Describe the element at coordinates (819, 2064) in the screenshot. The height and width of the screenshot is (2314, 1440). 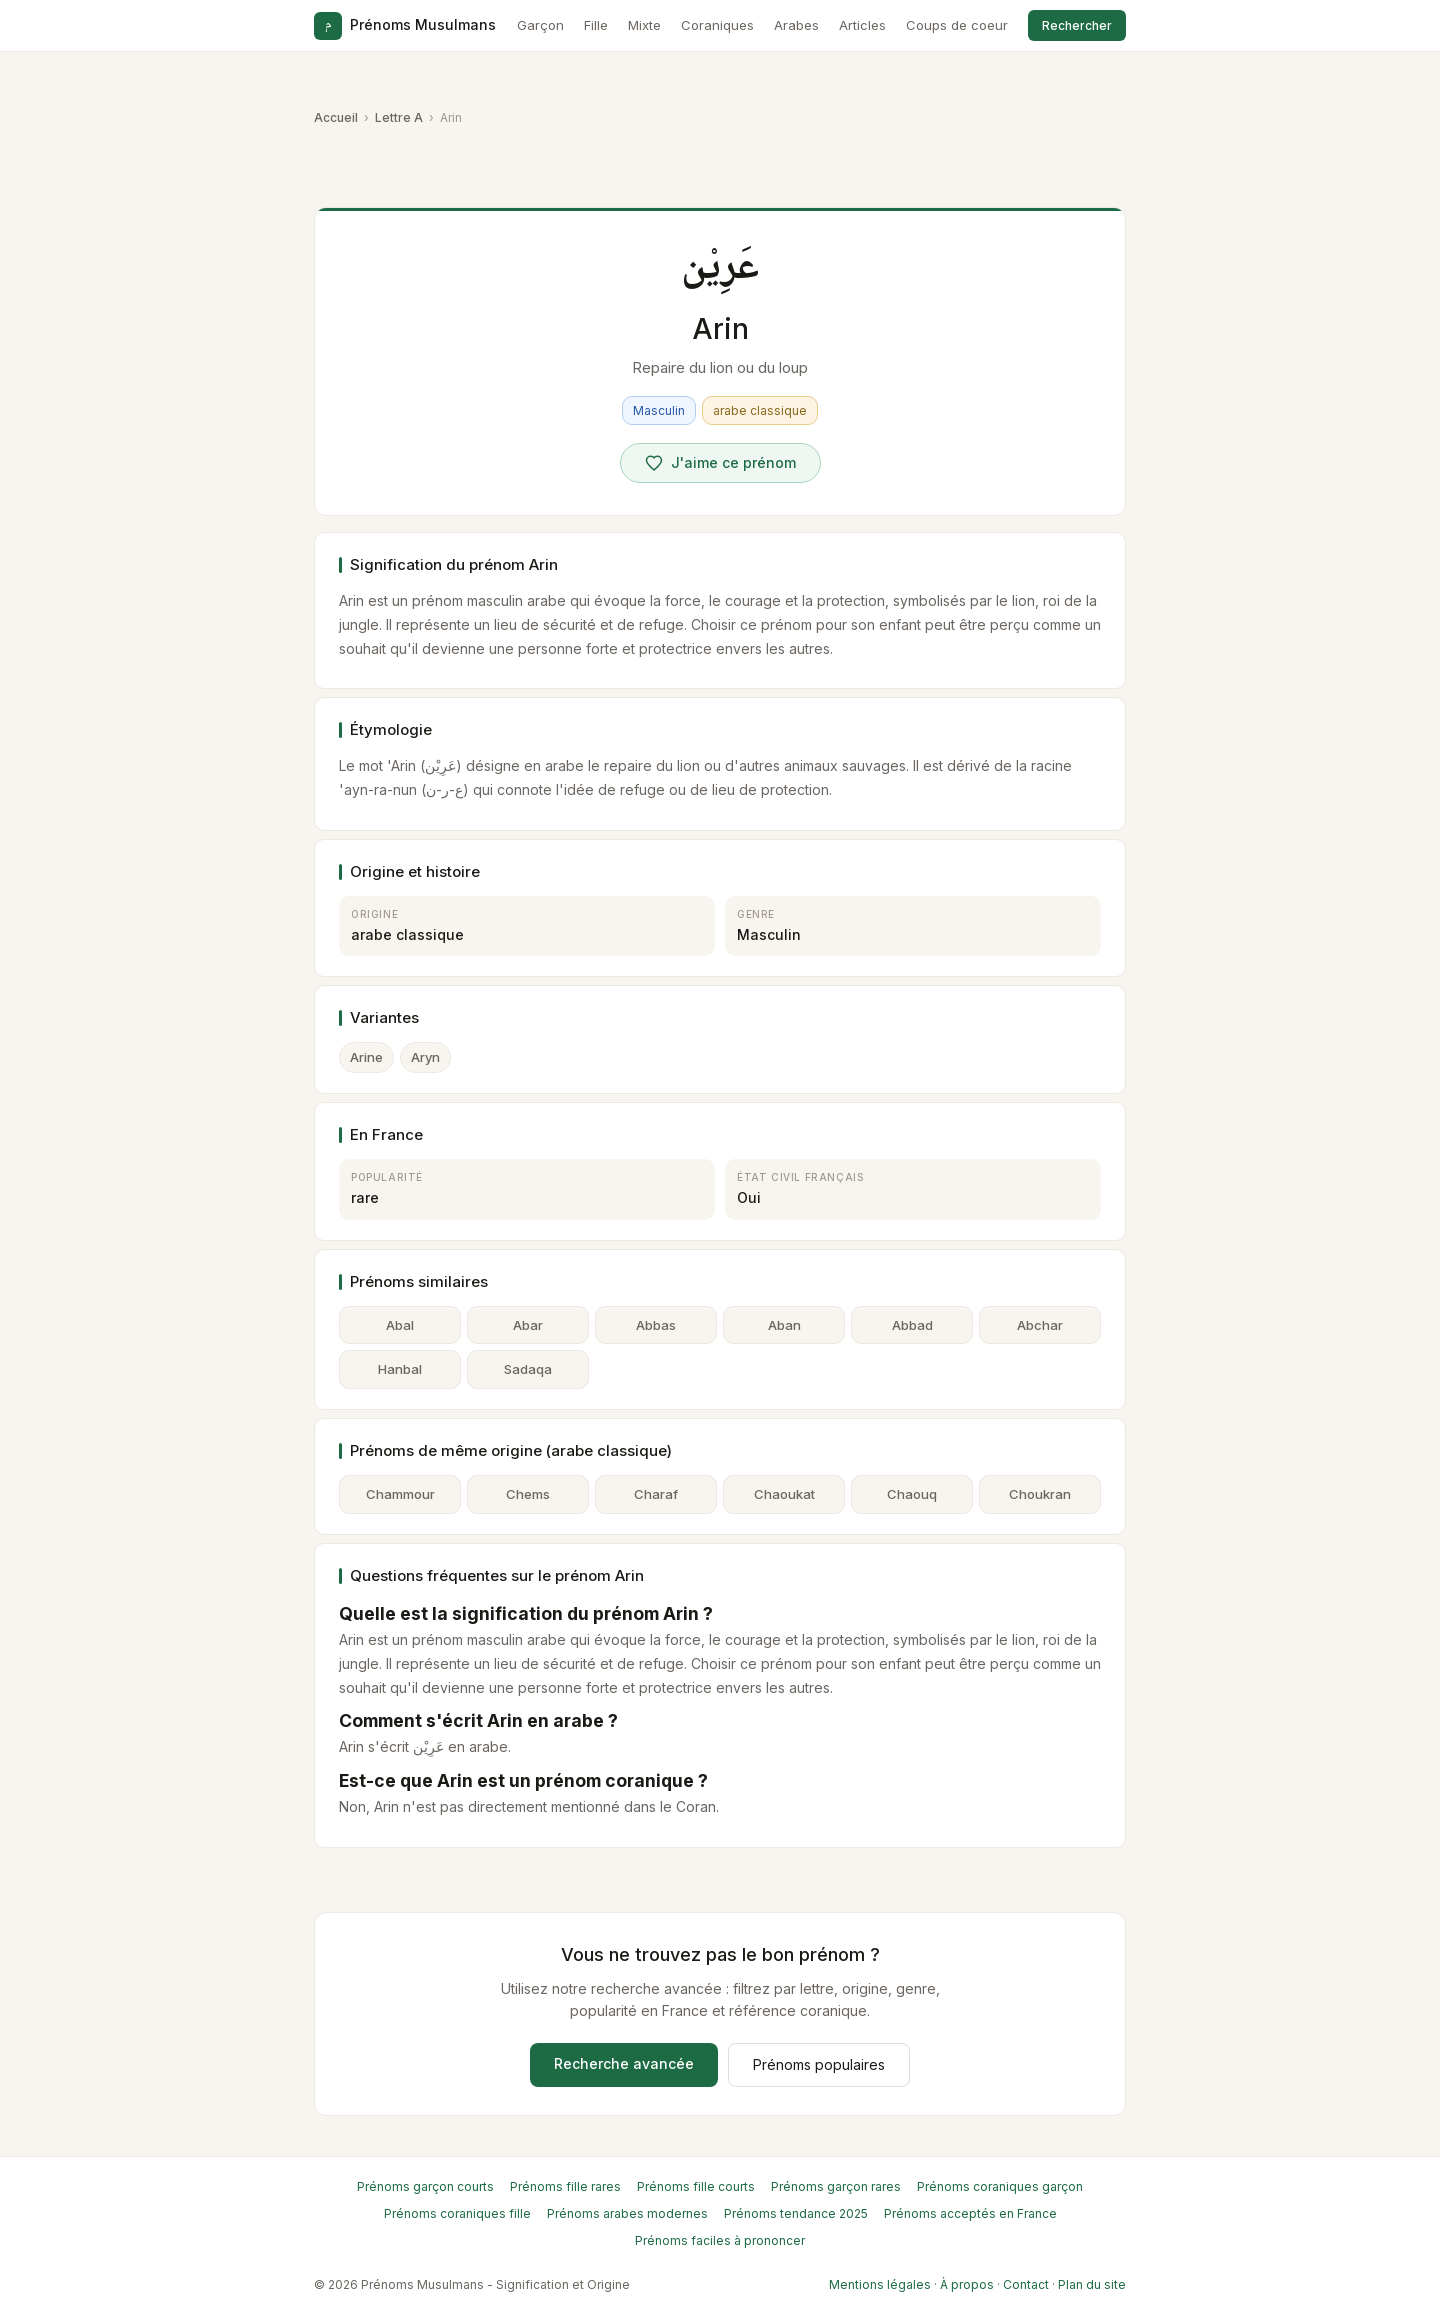
I see `Prénoms populaires` at that location.